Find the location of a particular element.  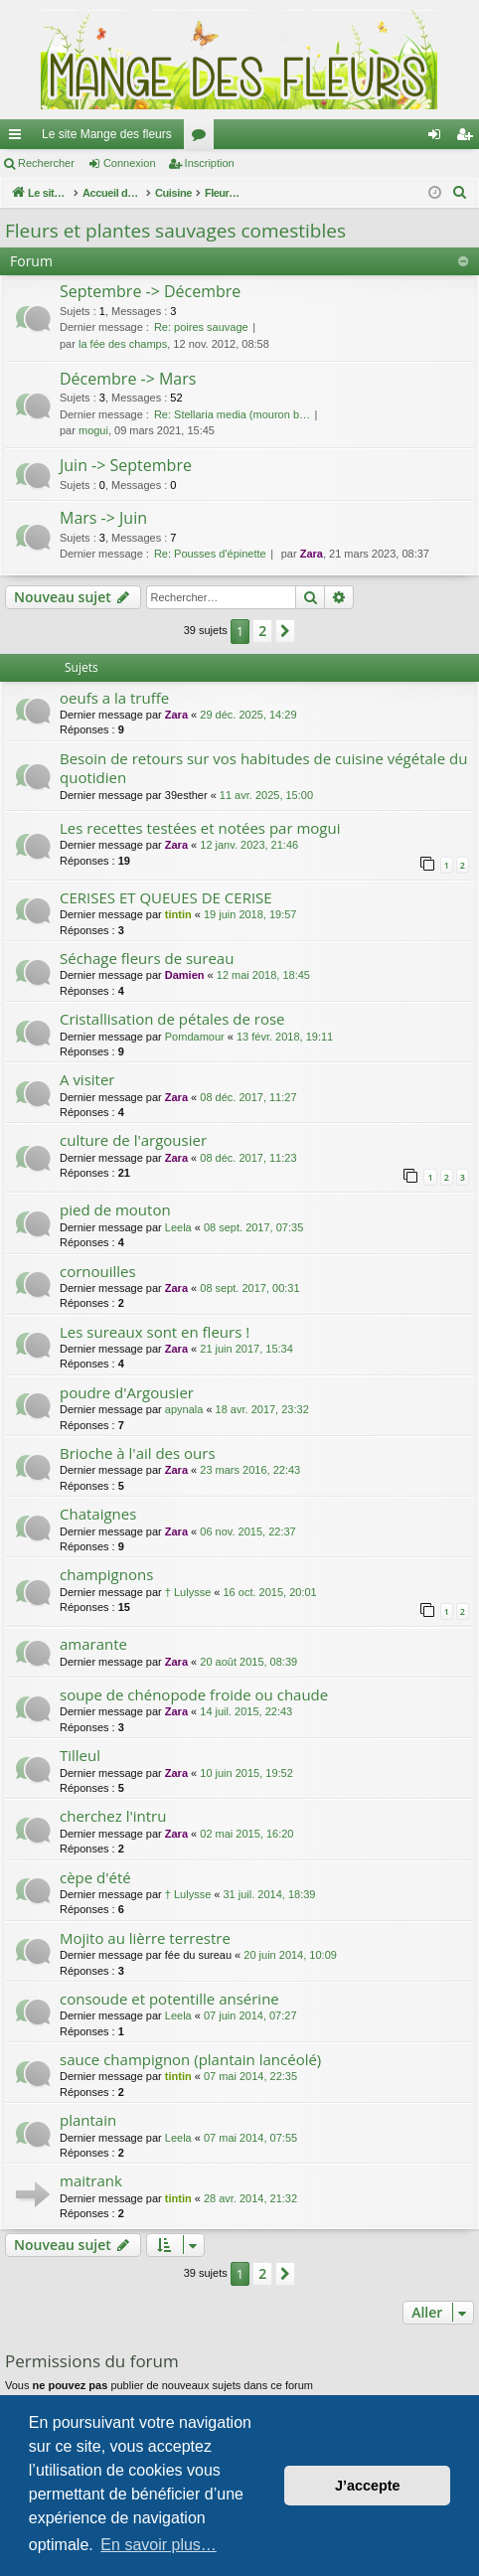

Raccourcis is located at coordinates (19, 138).